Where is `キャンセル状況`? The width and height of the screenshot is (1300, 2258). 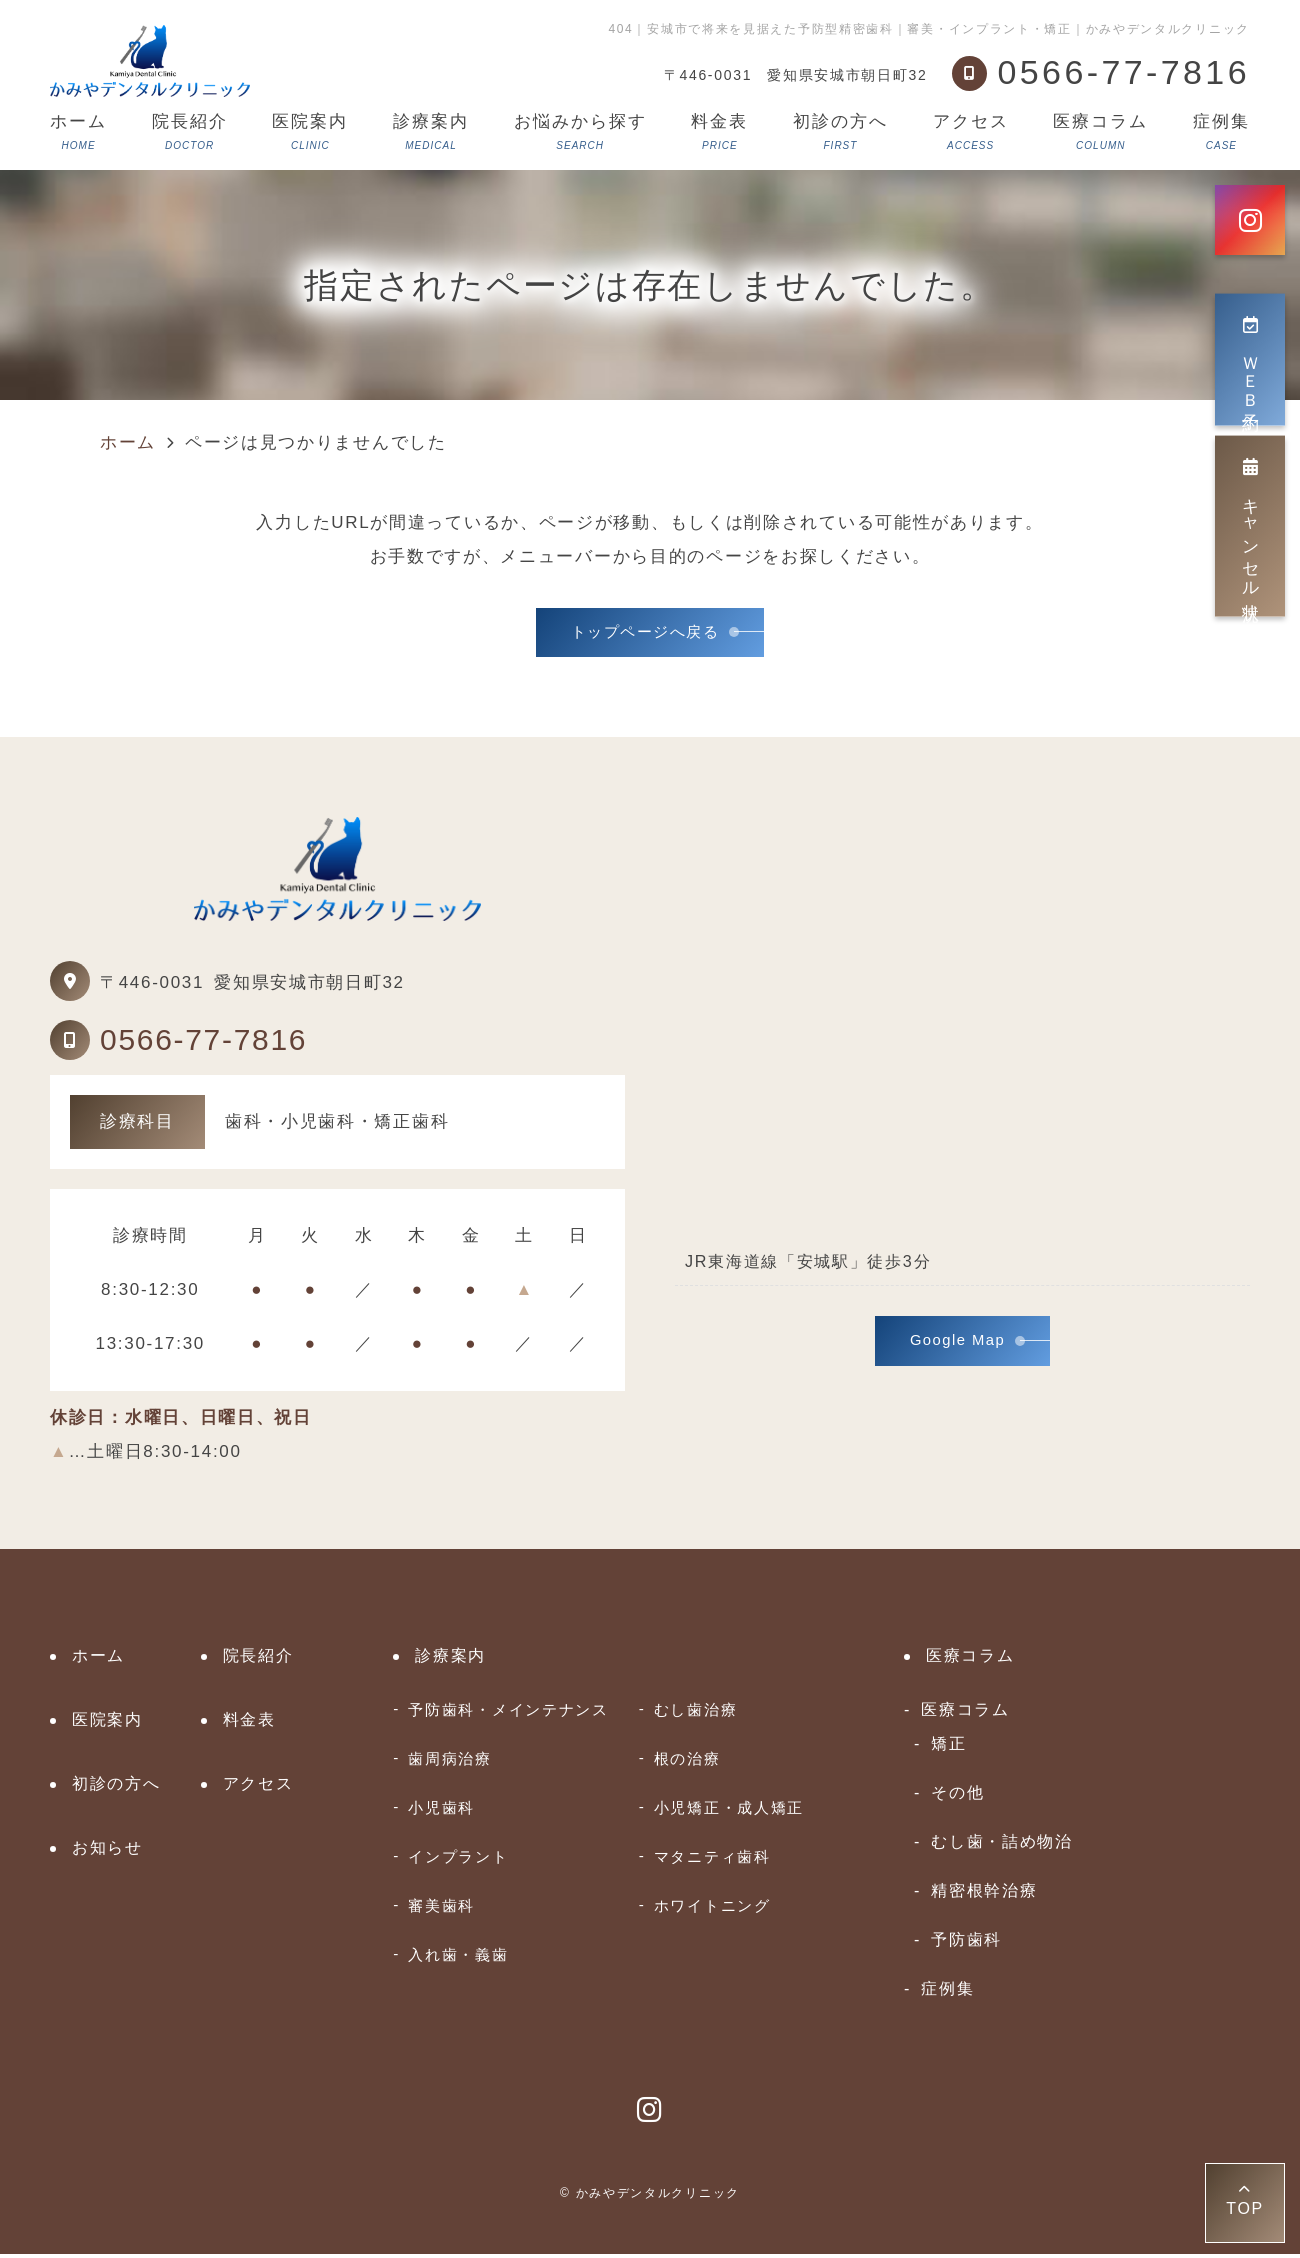
キャンセル状況 is located at coordinates (1250, 526).